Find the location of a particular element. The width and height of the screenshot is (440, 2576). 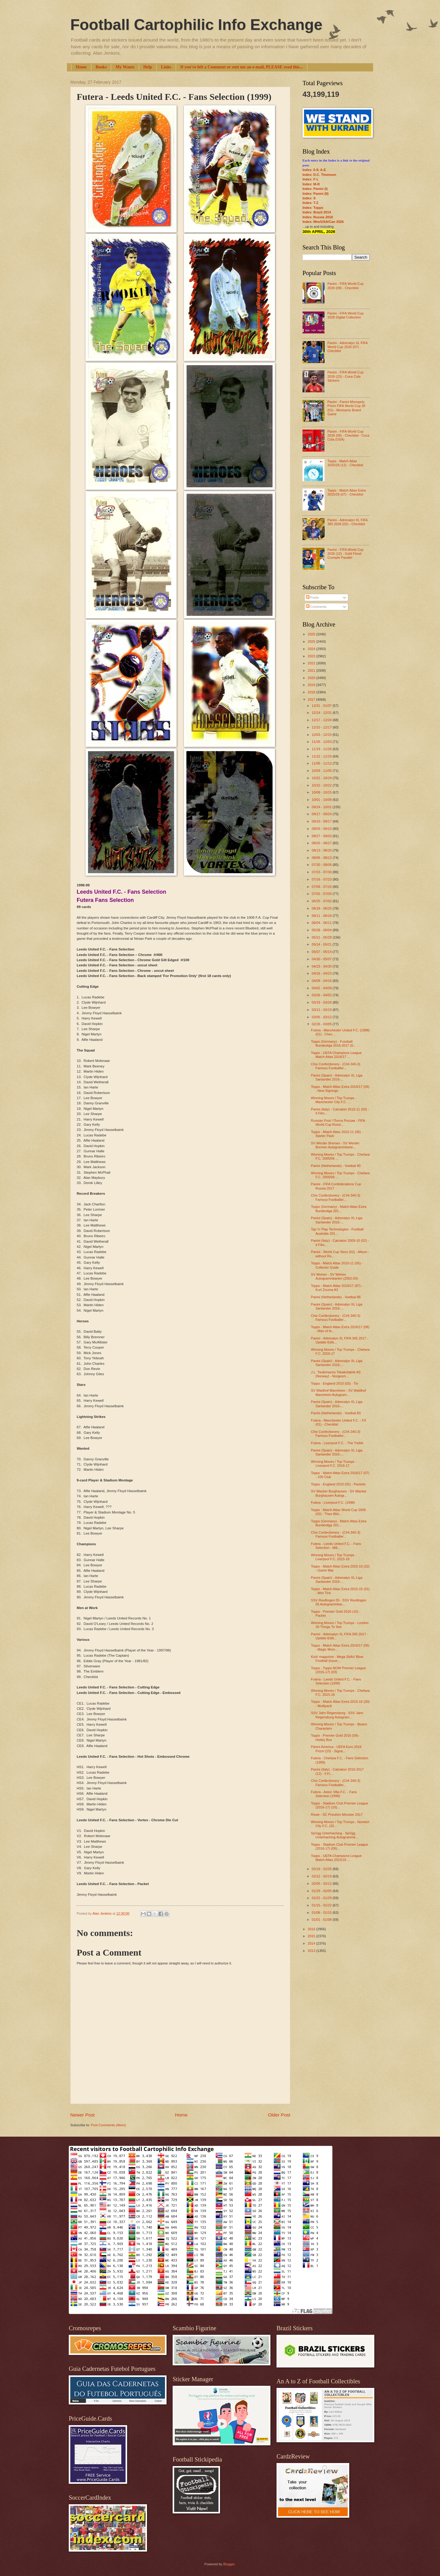

06/11 - 06/18 is located at coordinates (322, 915).